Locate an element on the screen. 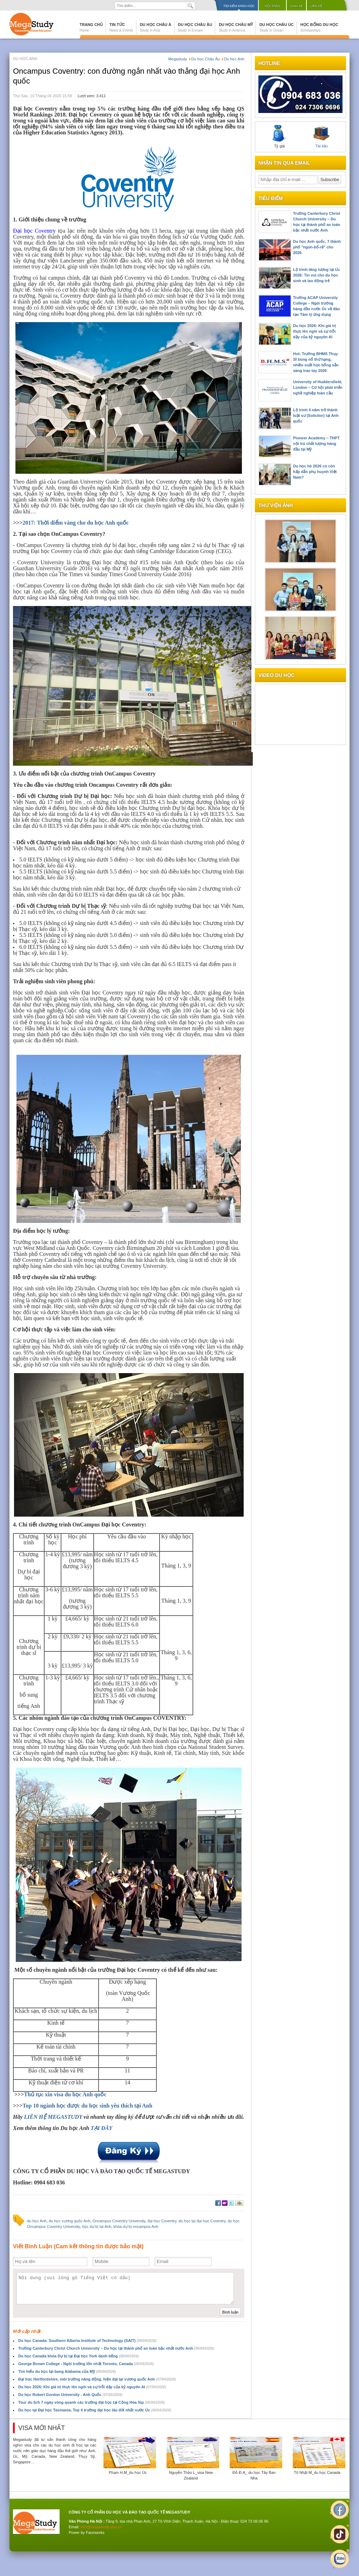 This screenshot has width=359, height=2576. Chia sẻ is located at coordinates (296, 6).